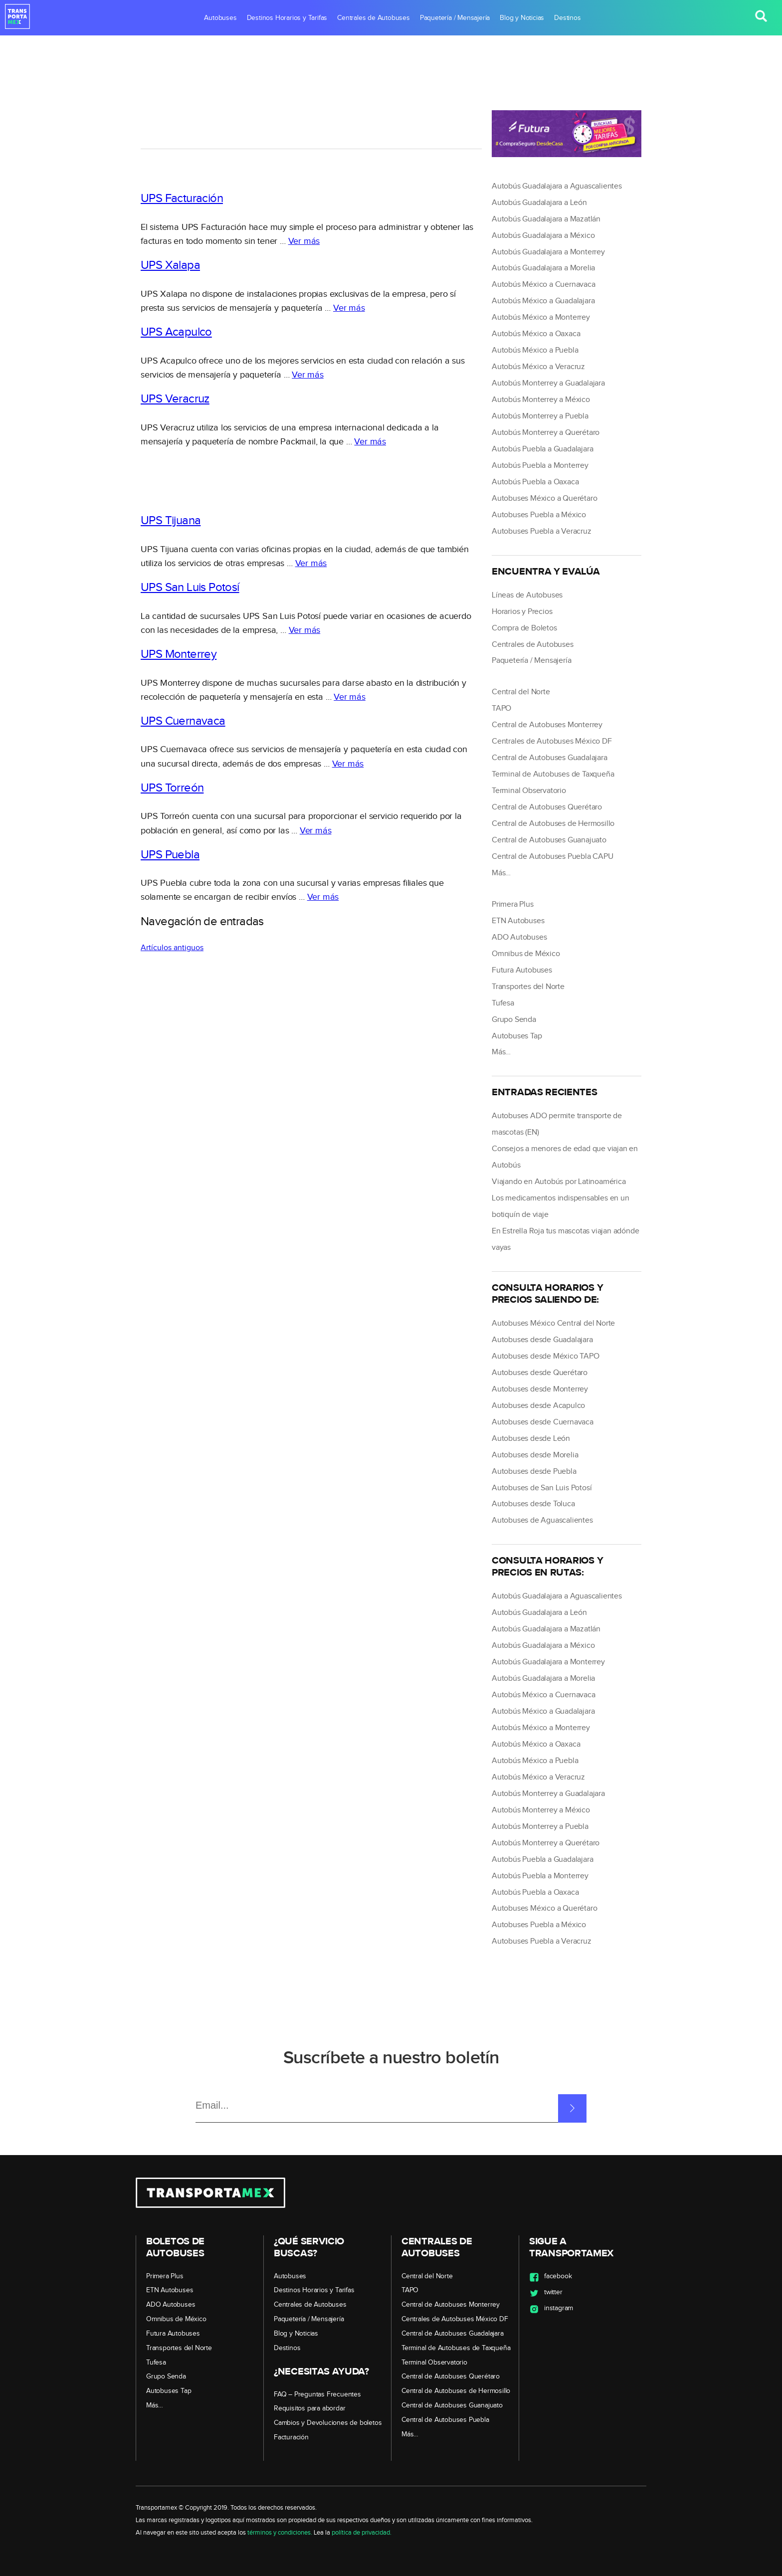  Describe the element at coordinates (541, 317) in the screenshot. I see `Autobús México a Monterrey` at that location.